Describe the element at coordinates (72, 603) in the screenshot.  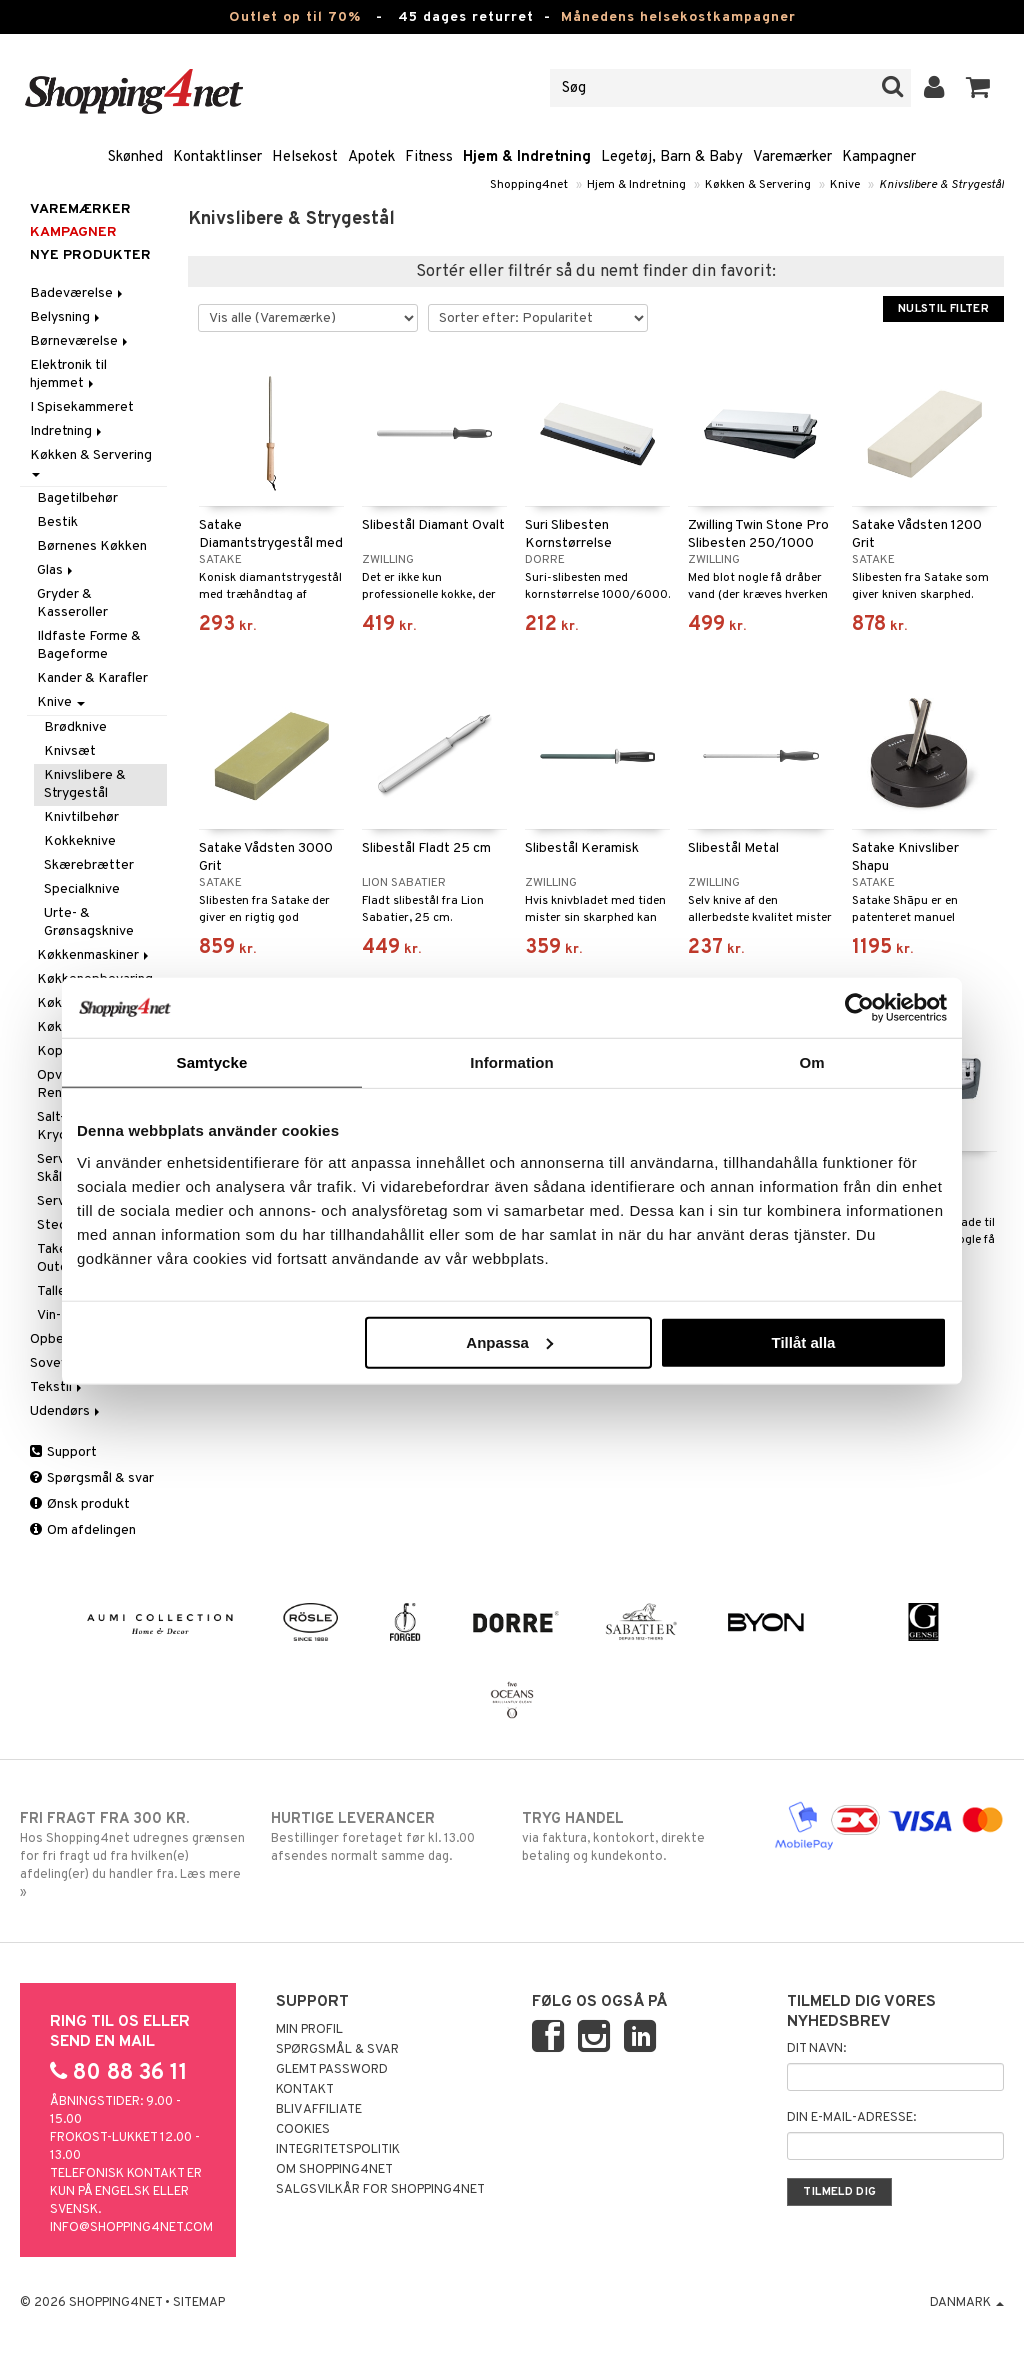
I see `Gryder & Kasseroller` at that location.